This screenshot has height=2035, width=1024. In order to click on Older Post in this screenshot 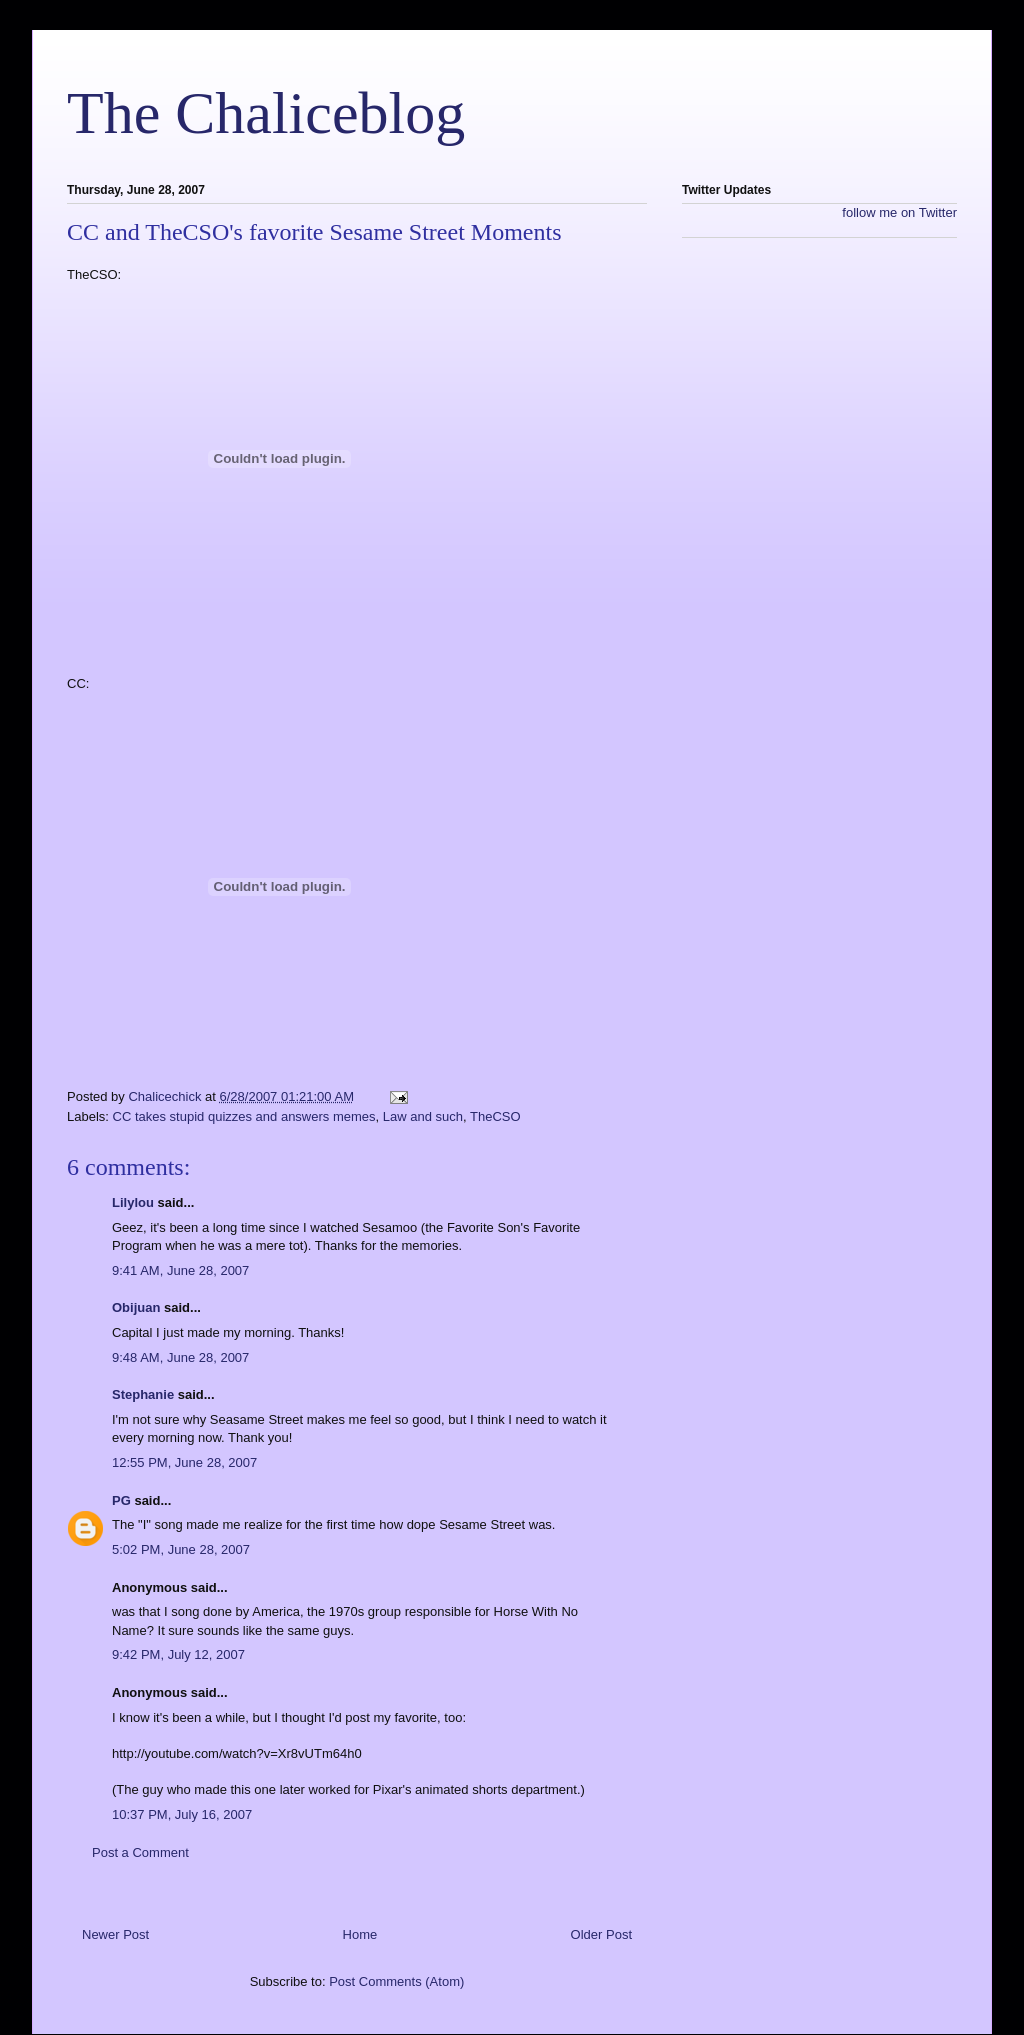, I will do `click(601, 1934)`.